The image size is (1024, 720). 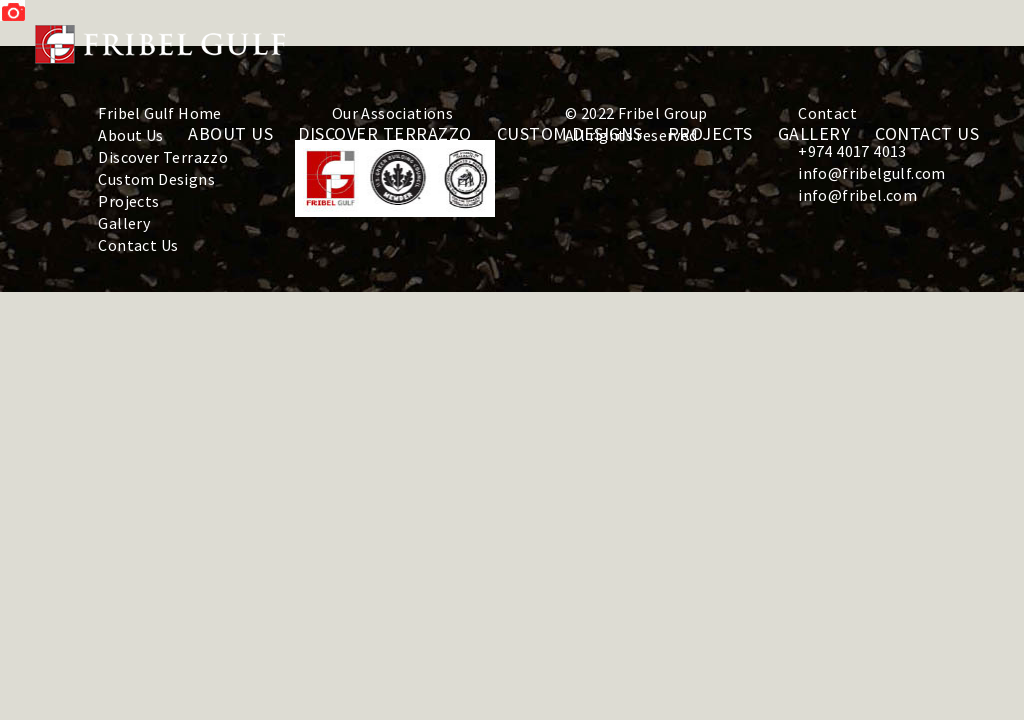 I want to click on Projects, so click(x=128, y=201).